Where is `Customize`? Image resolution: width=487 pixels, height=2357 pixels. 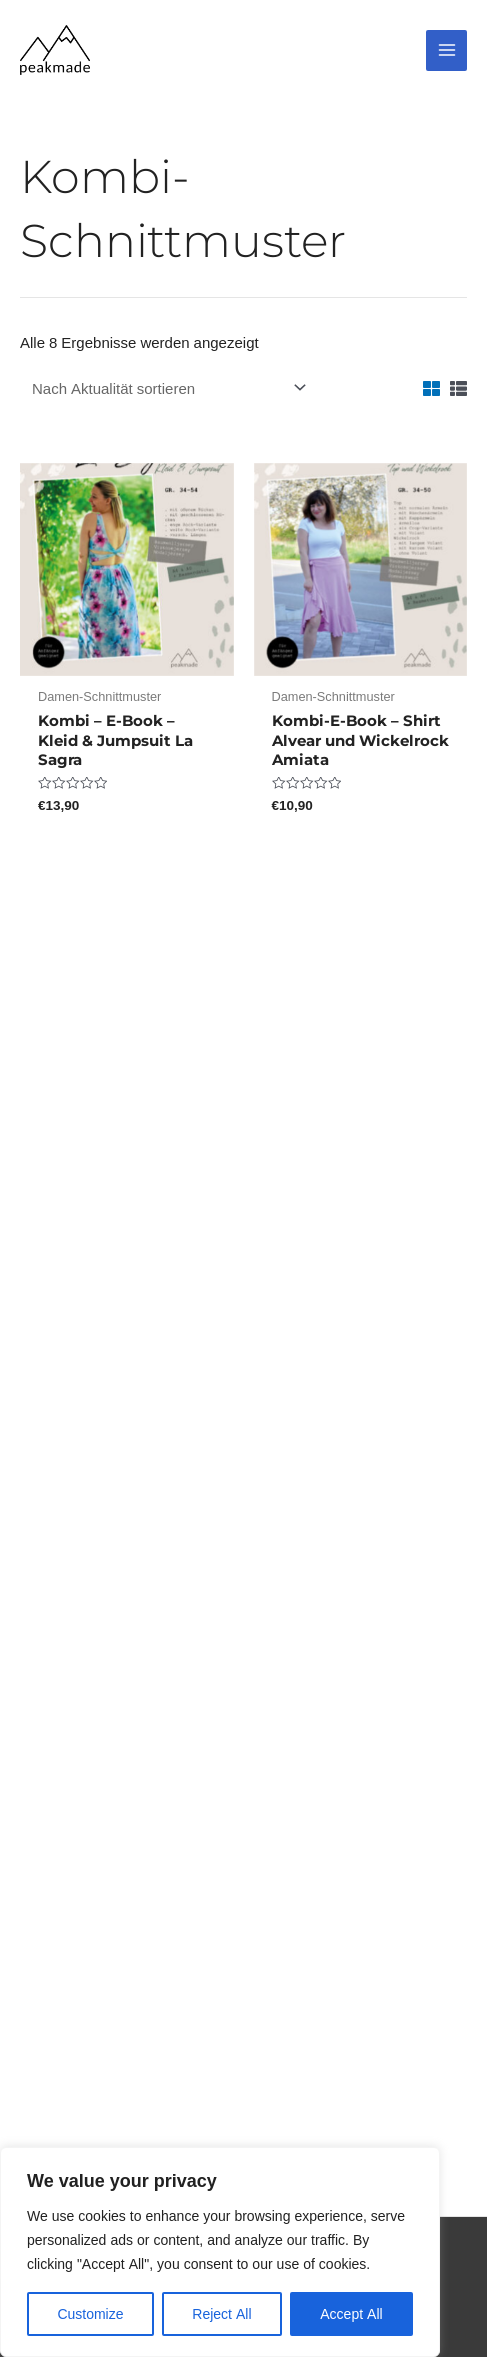 Customize is located at coordinates (90, 2313).